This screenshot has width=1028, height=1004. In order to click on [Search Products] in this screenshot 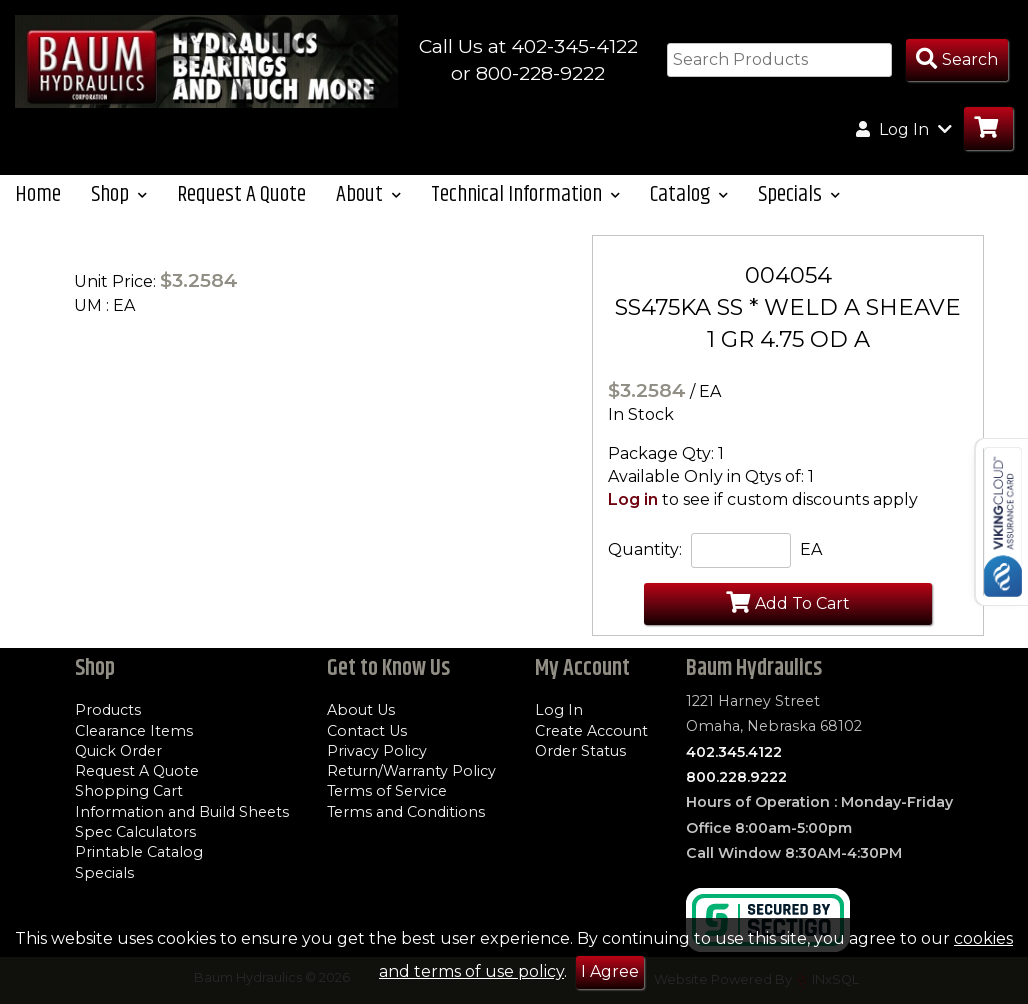, I will do `click(957, 60)`.